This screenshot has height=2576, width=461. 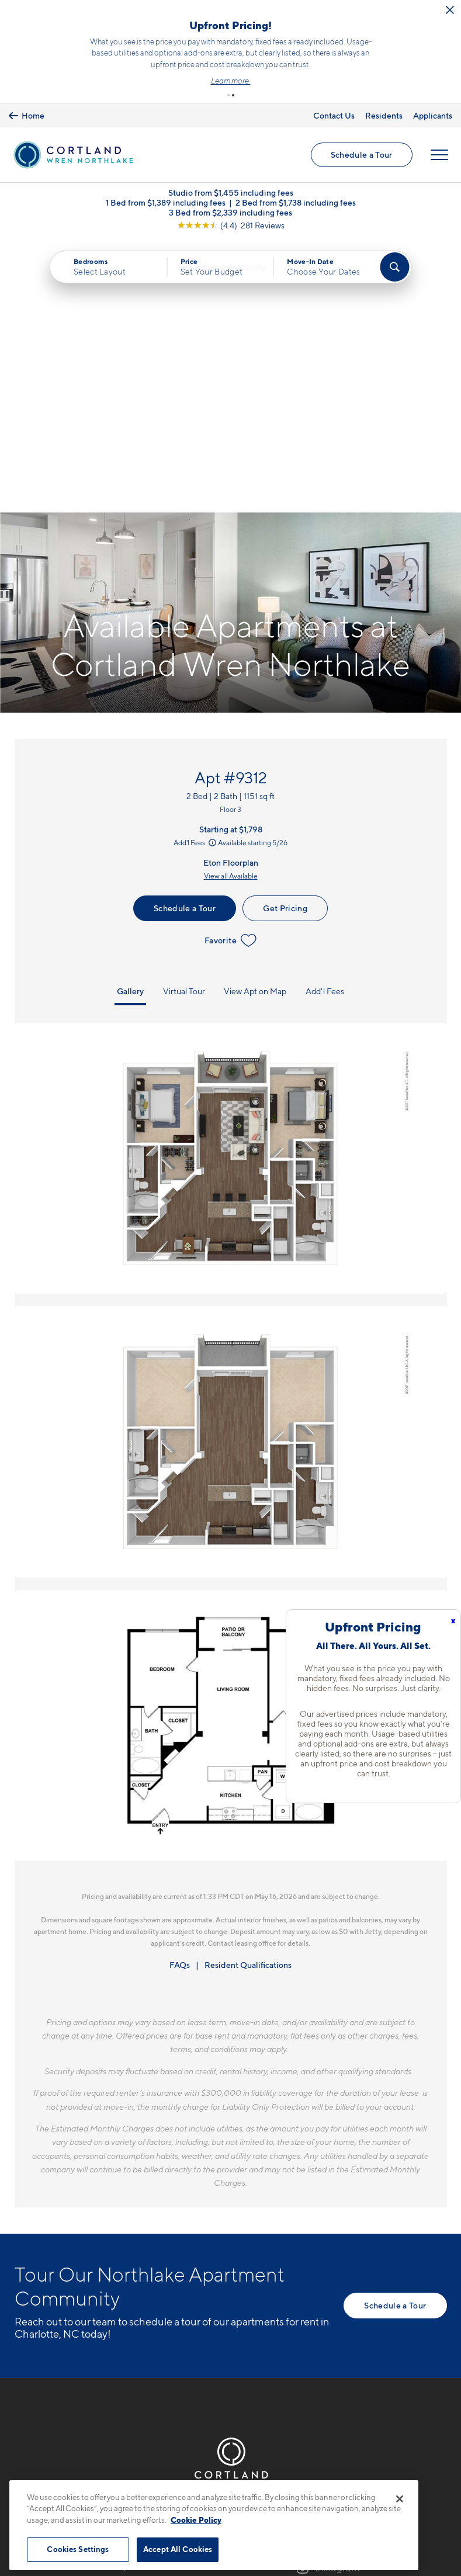 I want to click on FAQs, so click(x=179, y=1692).